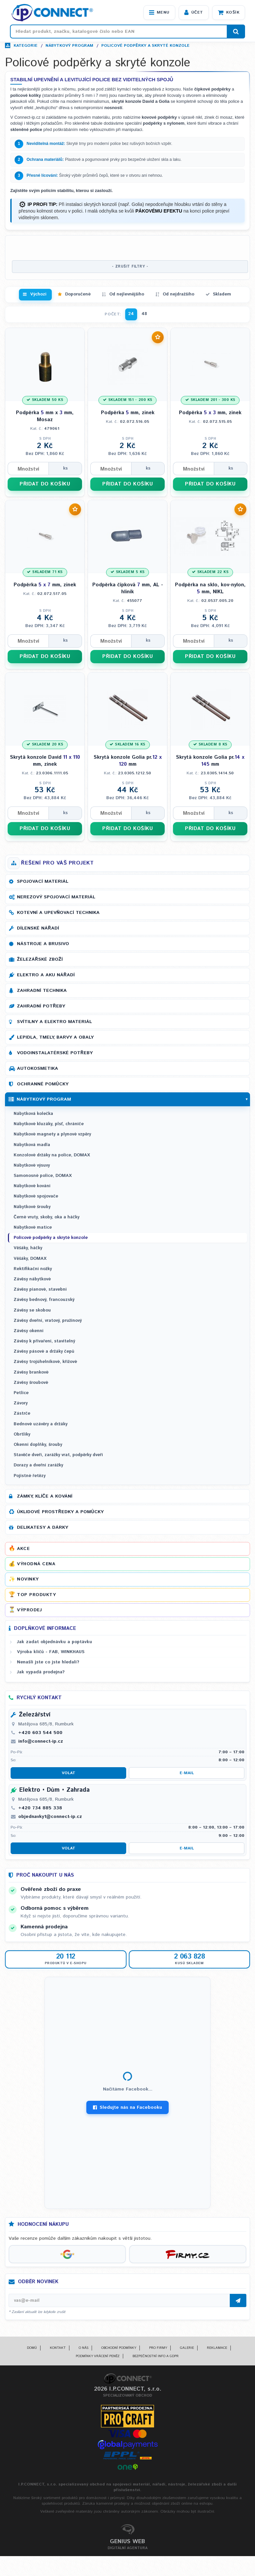  What do you see at coordinates (187, 1773) in the screenshot?
I see `E-mail` at bounding box center [187, 1773].